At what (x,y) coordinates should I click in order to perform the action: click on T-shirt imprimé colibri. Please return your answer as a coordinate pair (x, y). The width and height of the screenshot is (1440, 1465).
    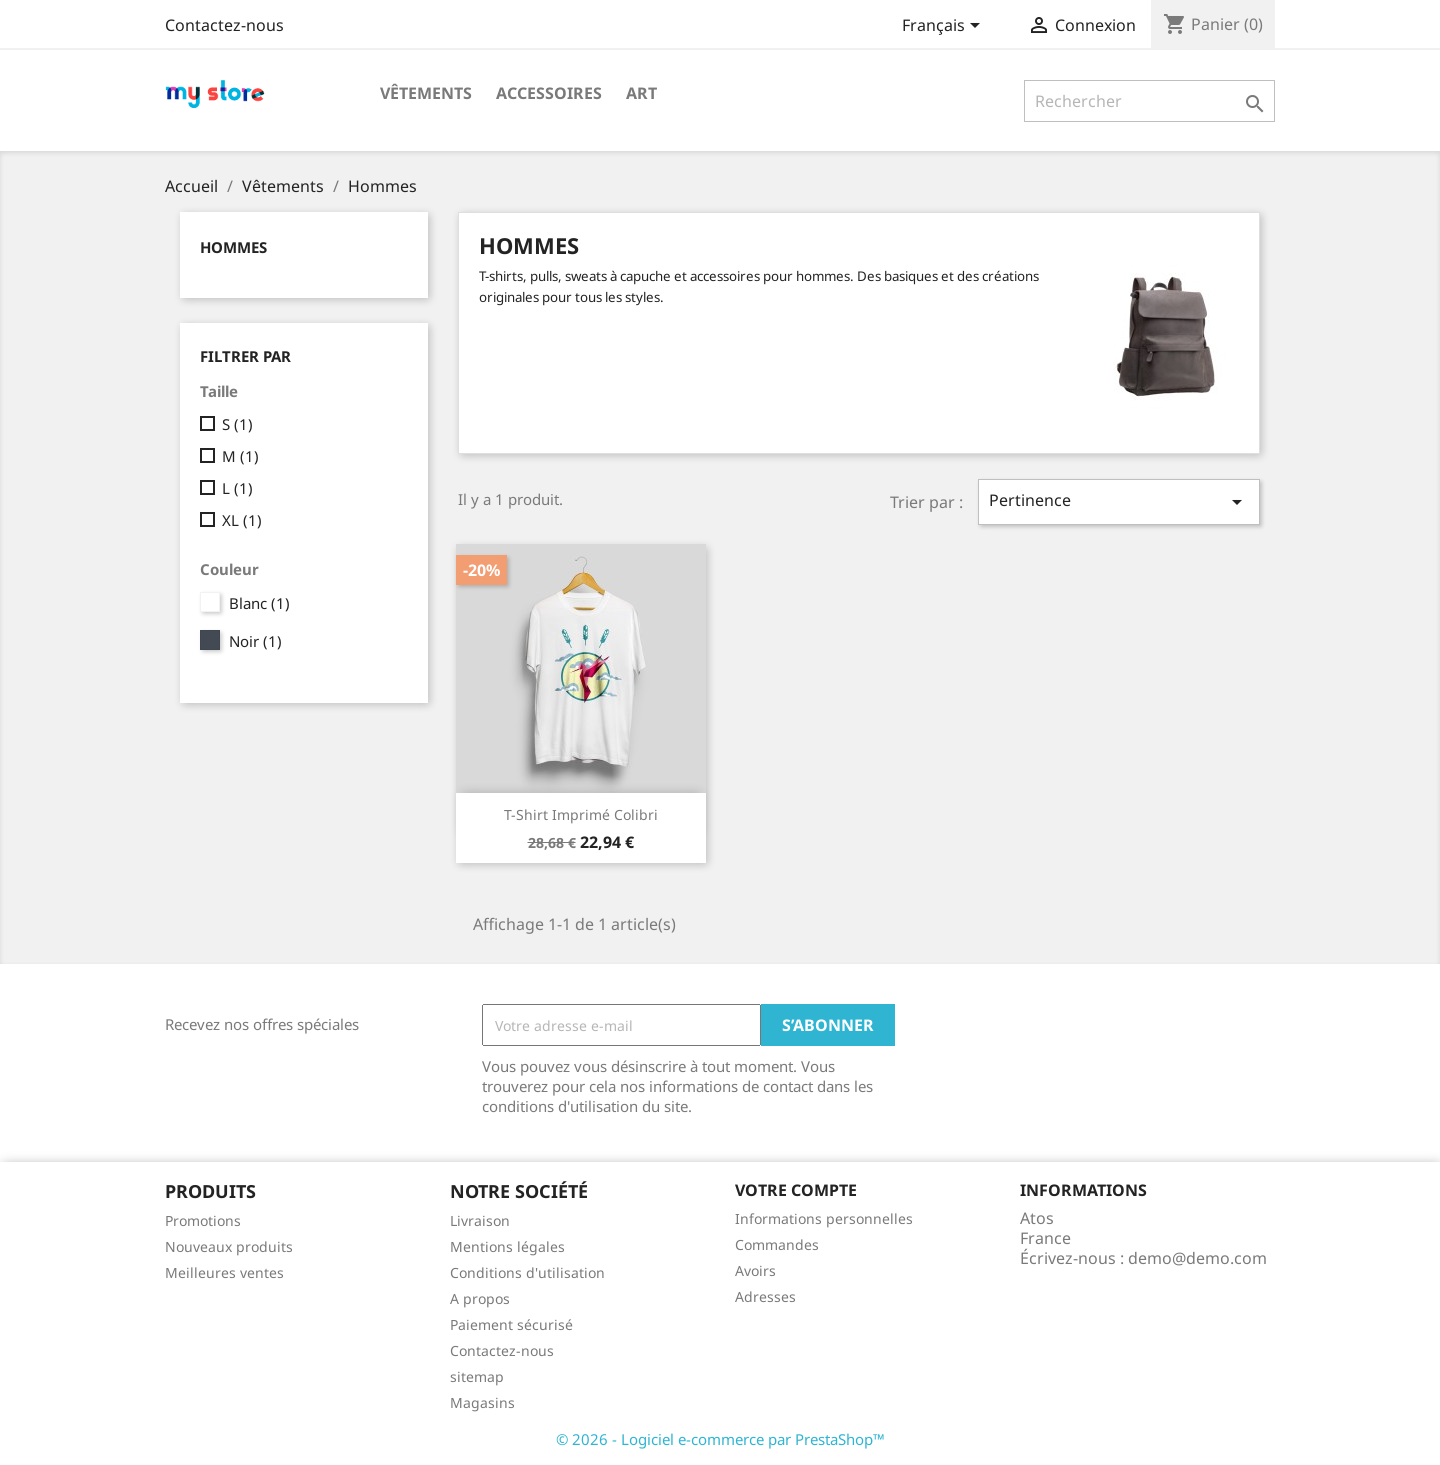
    Looking at the image, I should click on (581, 814).